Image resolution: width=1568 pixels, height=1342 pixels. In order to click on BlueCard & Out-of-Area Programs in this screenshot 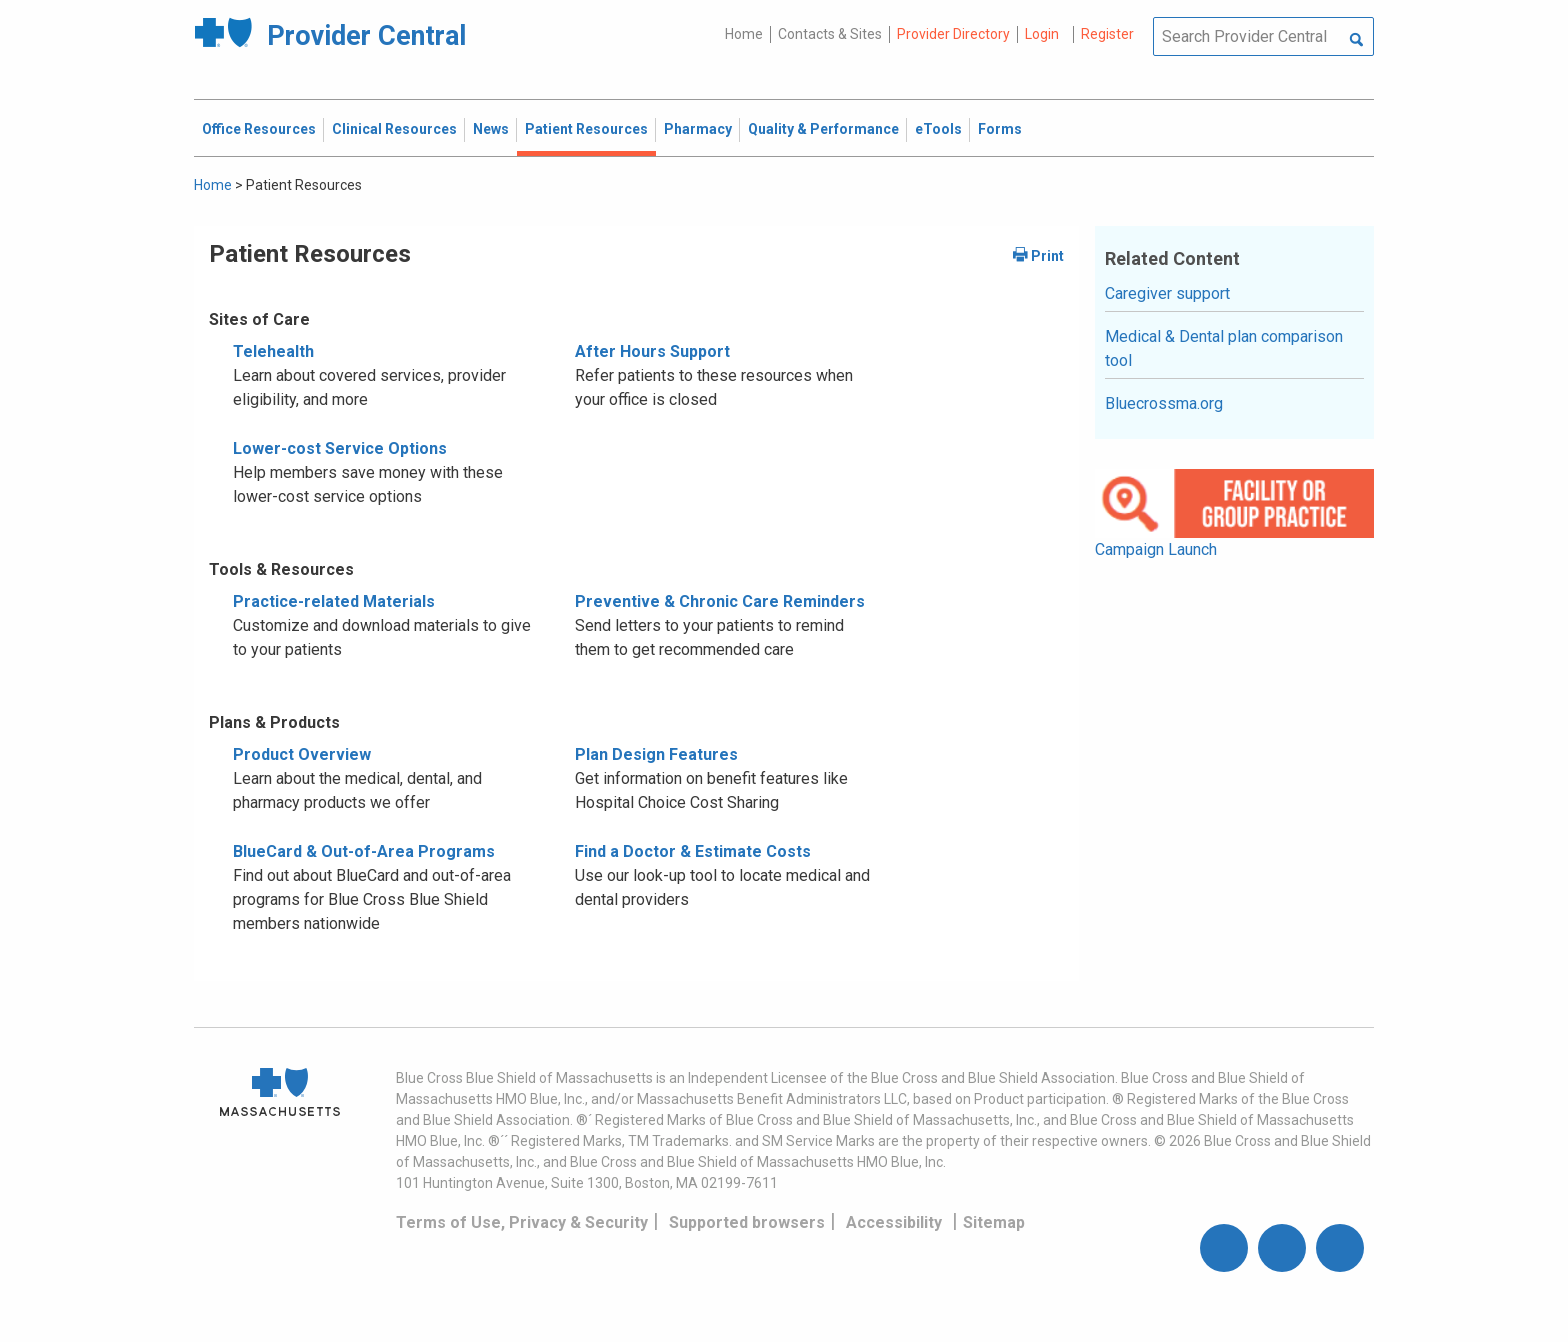, I will do `click(364, 851)`.